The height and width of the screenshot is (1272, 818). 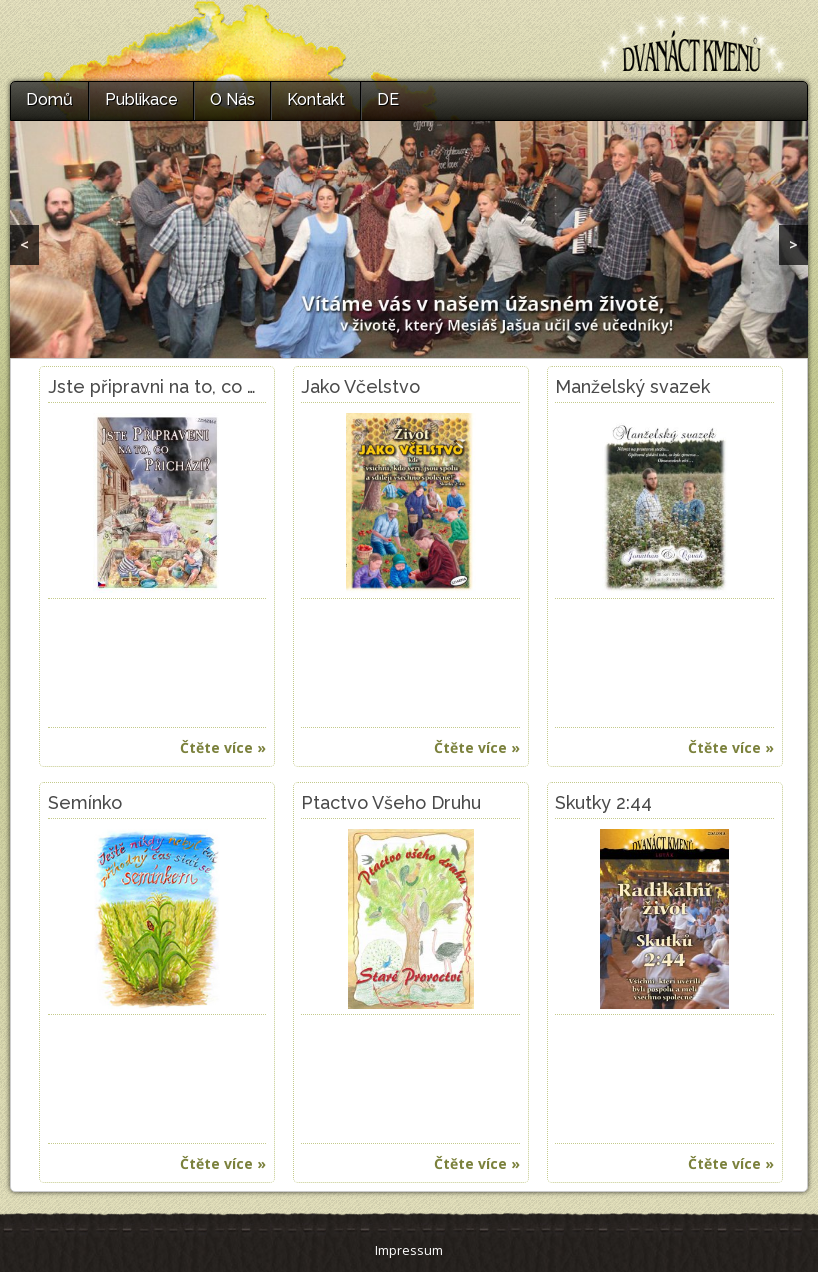 I want to click on O Nás, so click(x=232, y=99).